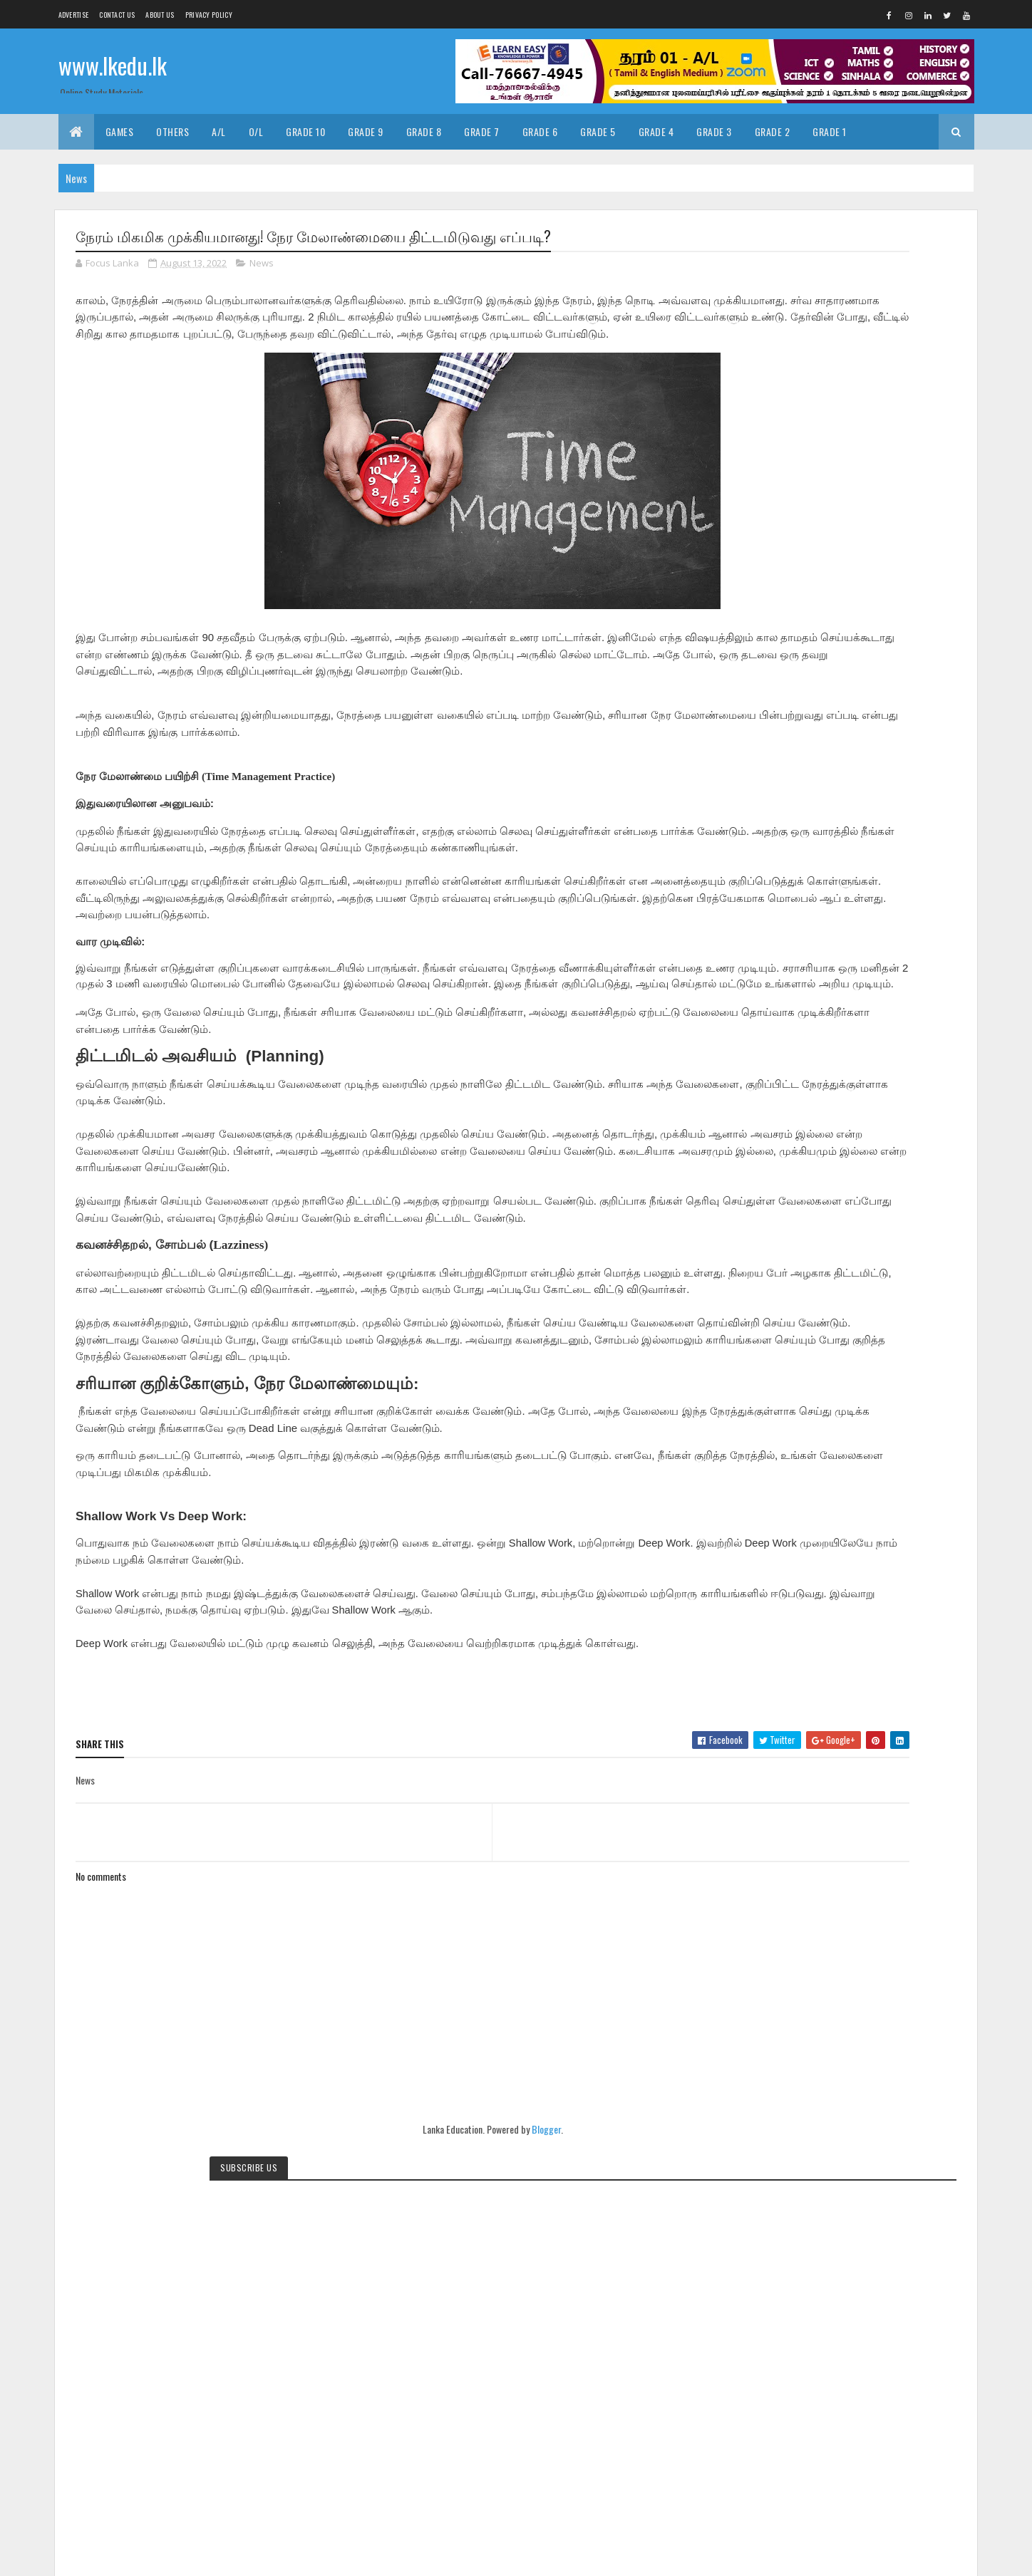 This screenshot has height=2576, width=1032. I want to click on [Poor translation], so click(52, 2368).